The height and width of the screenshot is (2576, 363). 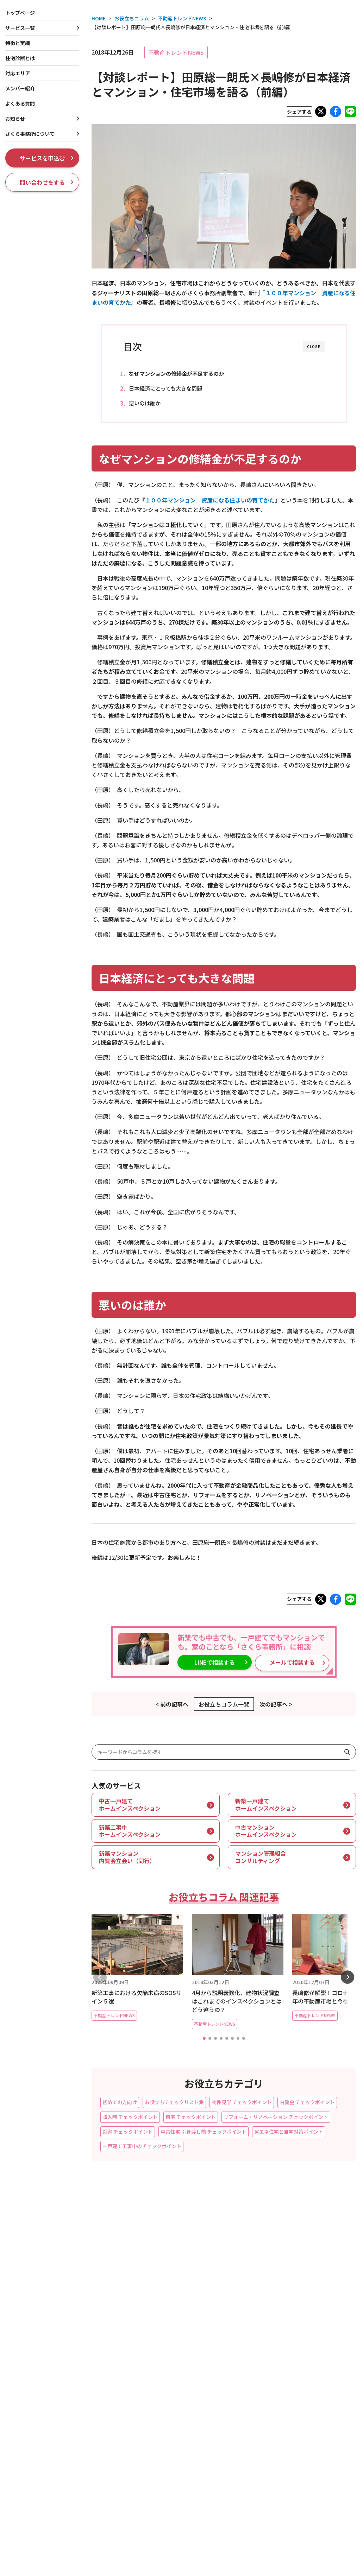 I want to click on 耐震診断・耐震基準適合証明書発行, so click(x=182, y=2262).